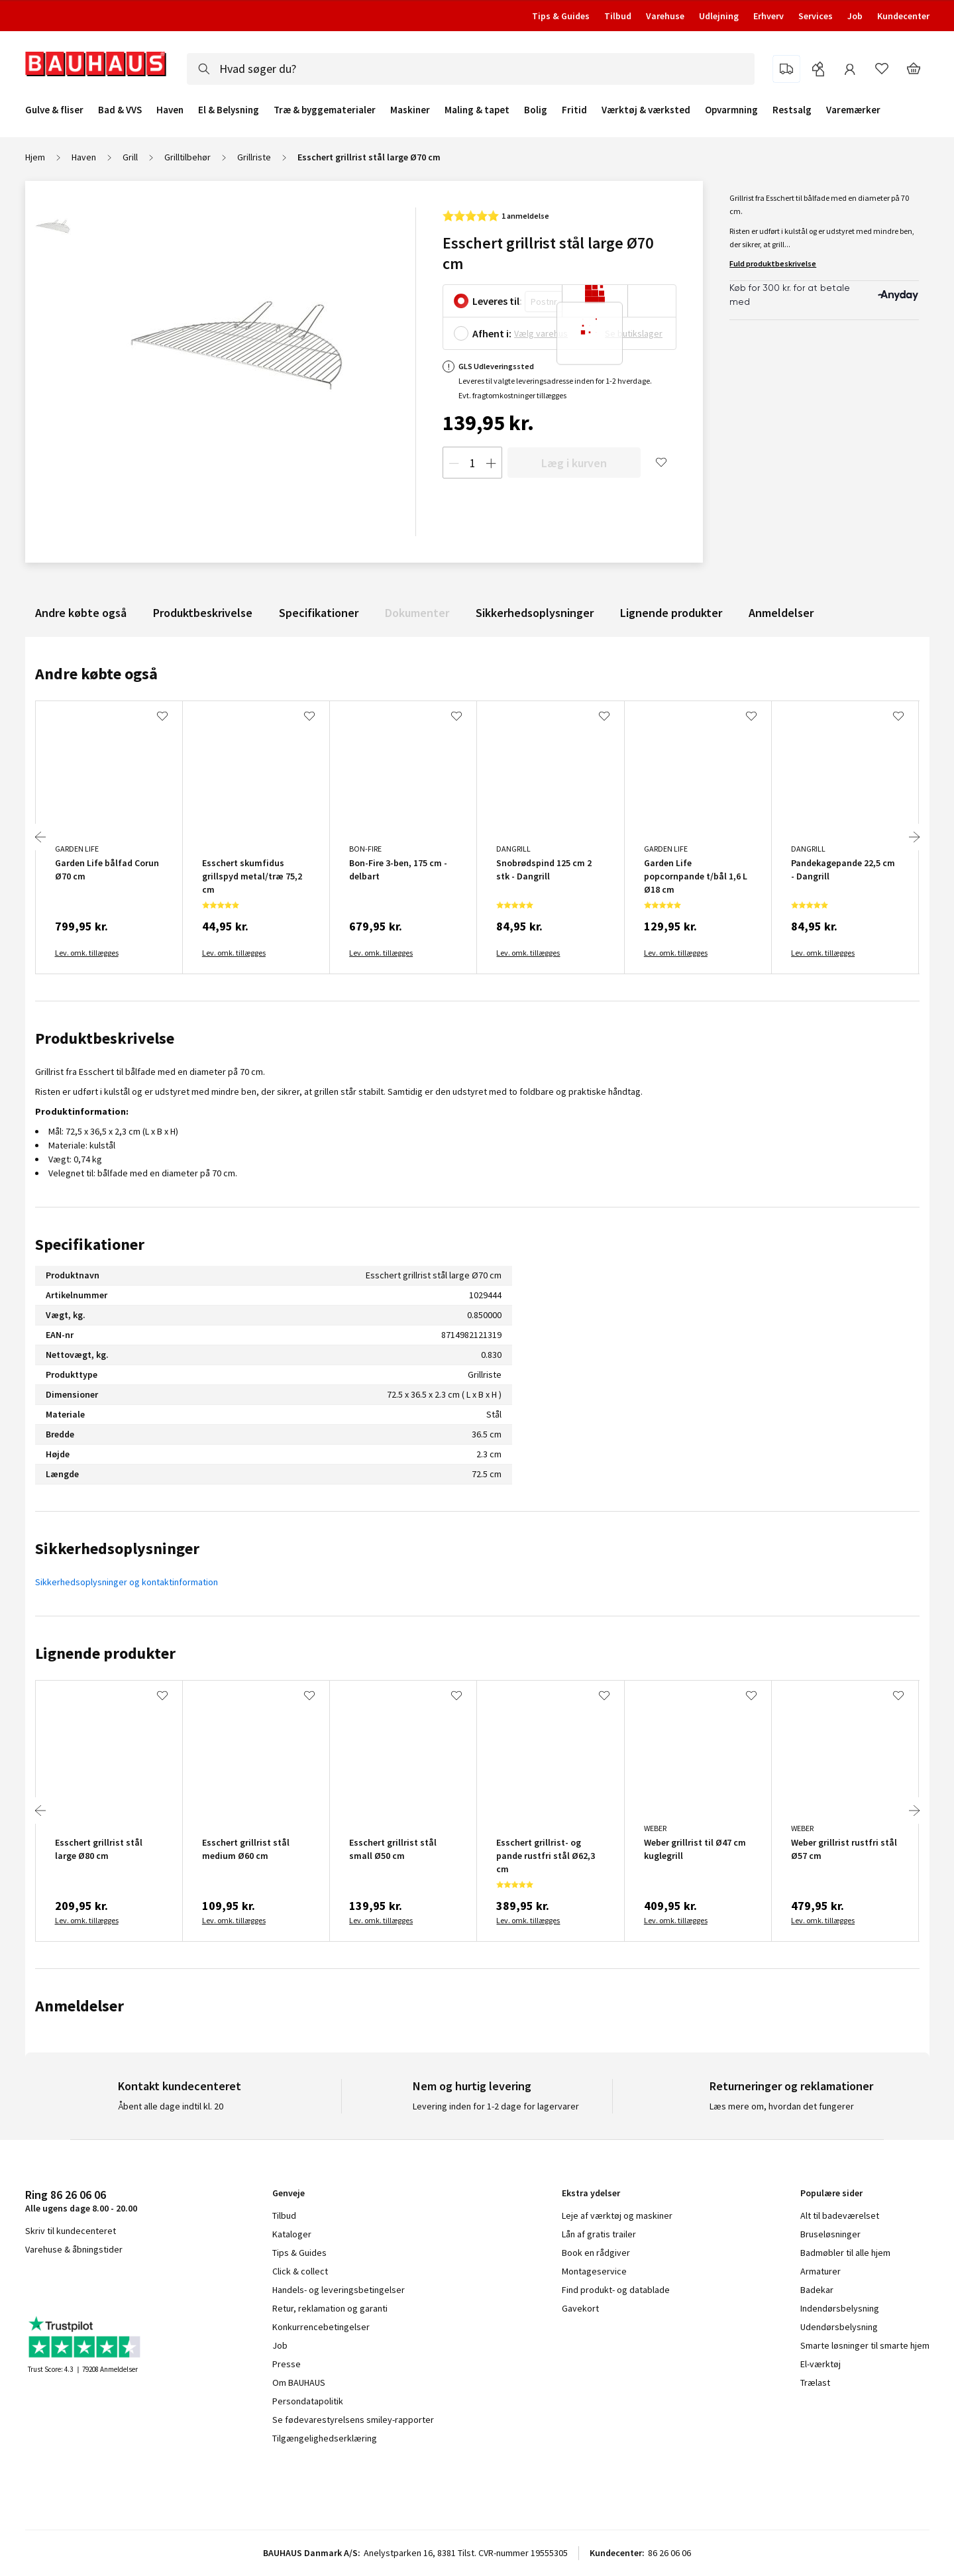  What do you see at coordinates (864, 2345) in the screenshot?
I see `Smarte løsninger til smarte hjem` at bounding box center [864, 2345].